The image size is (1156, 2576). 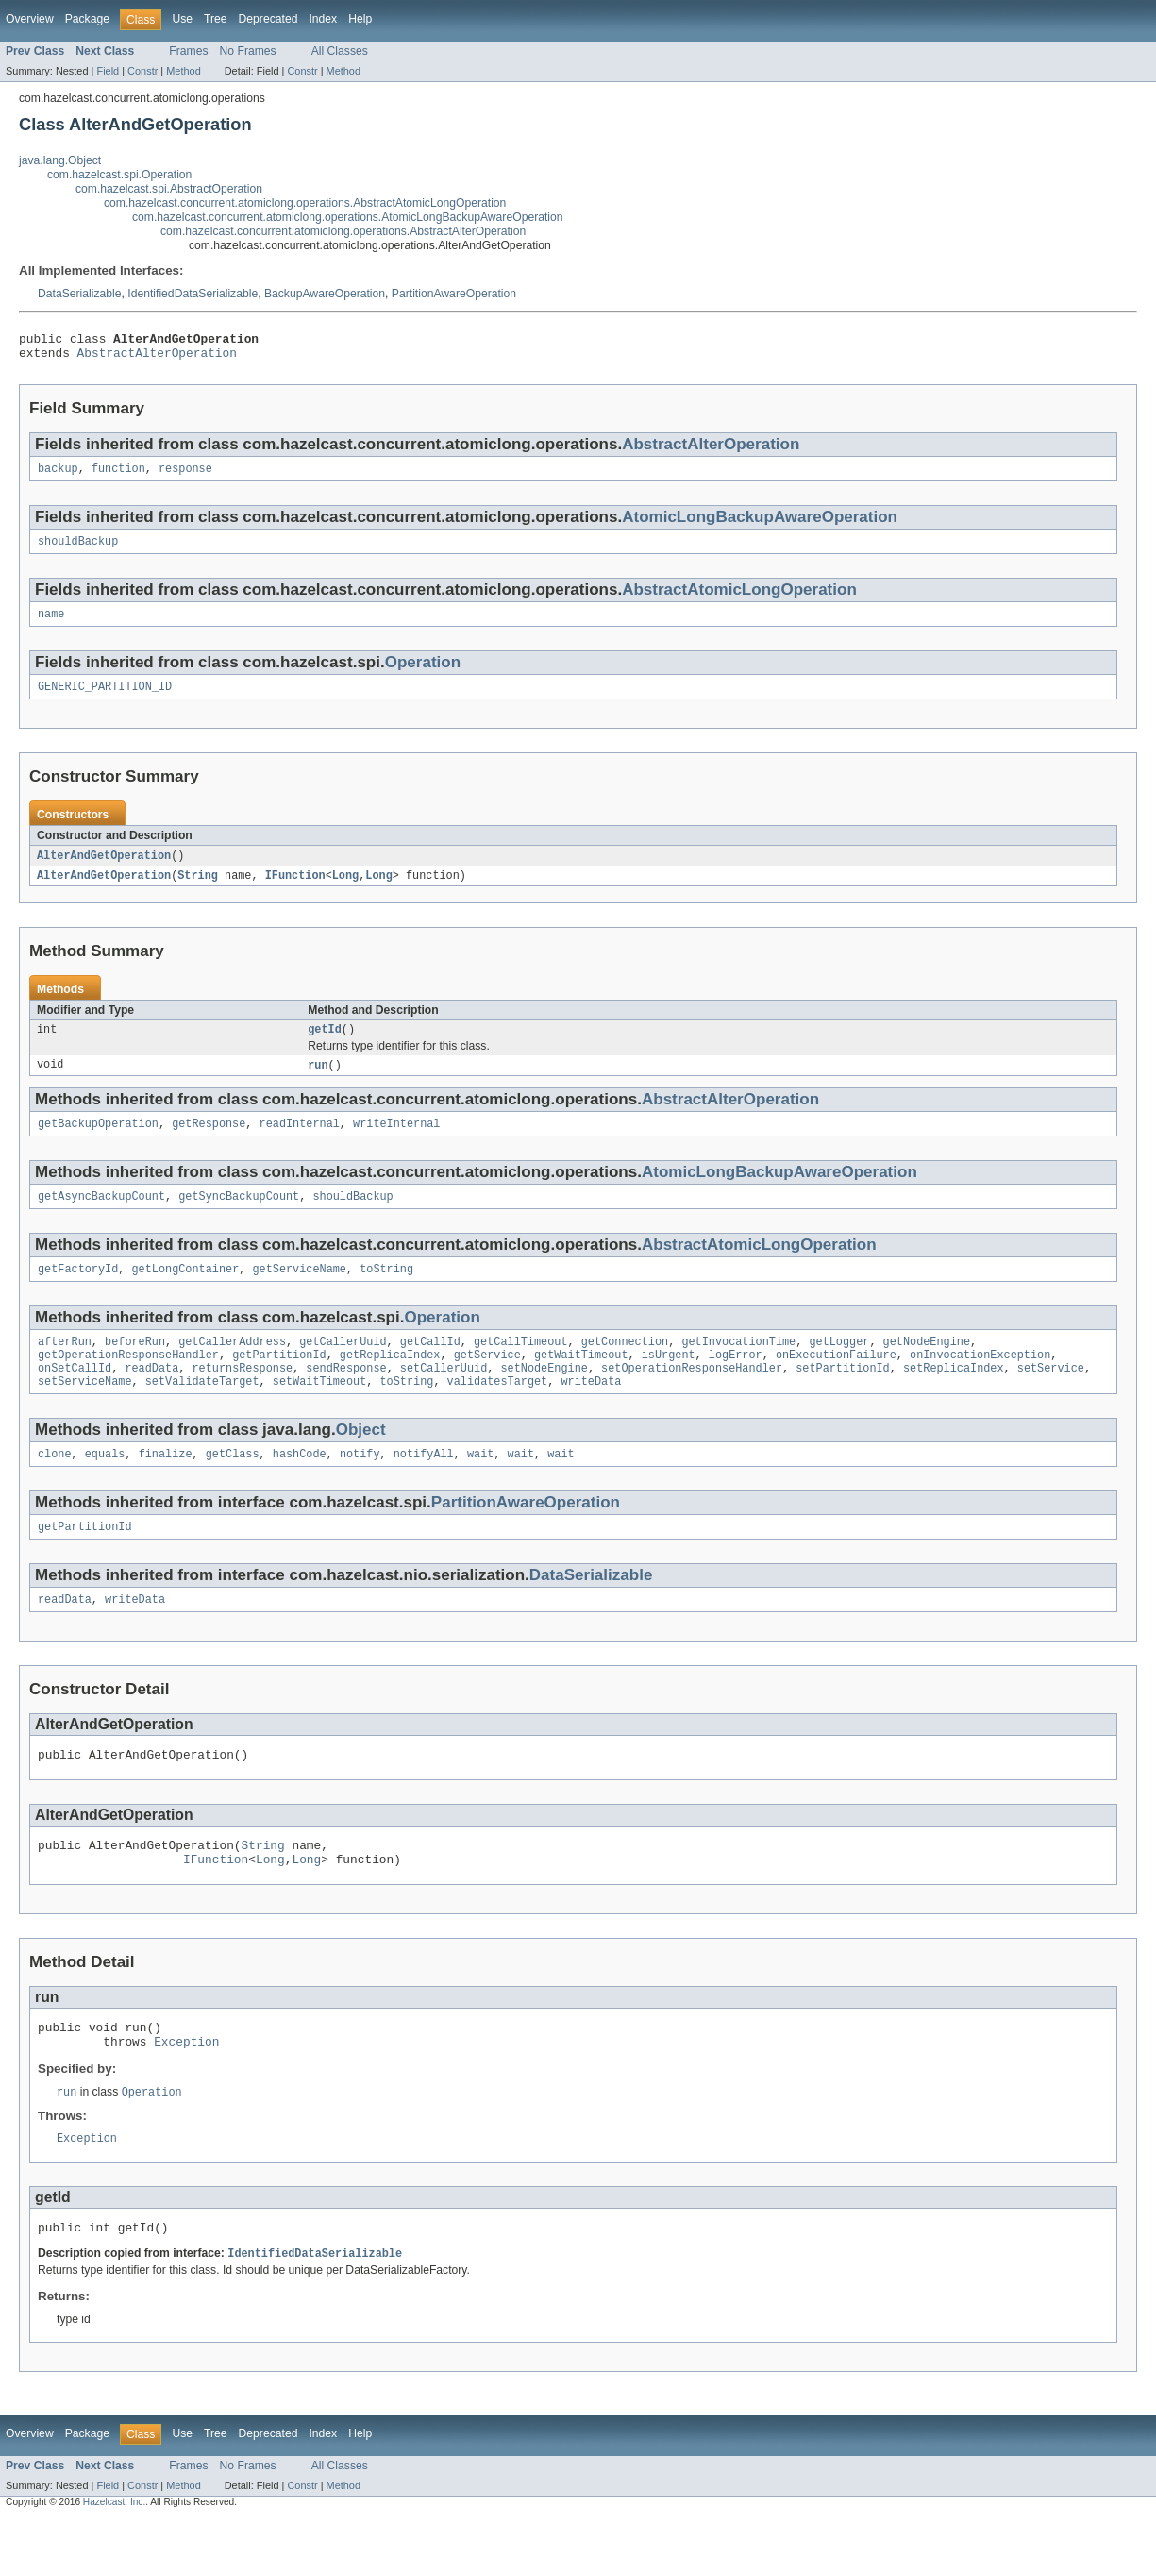 What do you see at coordinates (1050, 1397) in the screenshot?
I see `setService` at bounding box center [1050, 1397].